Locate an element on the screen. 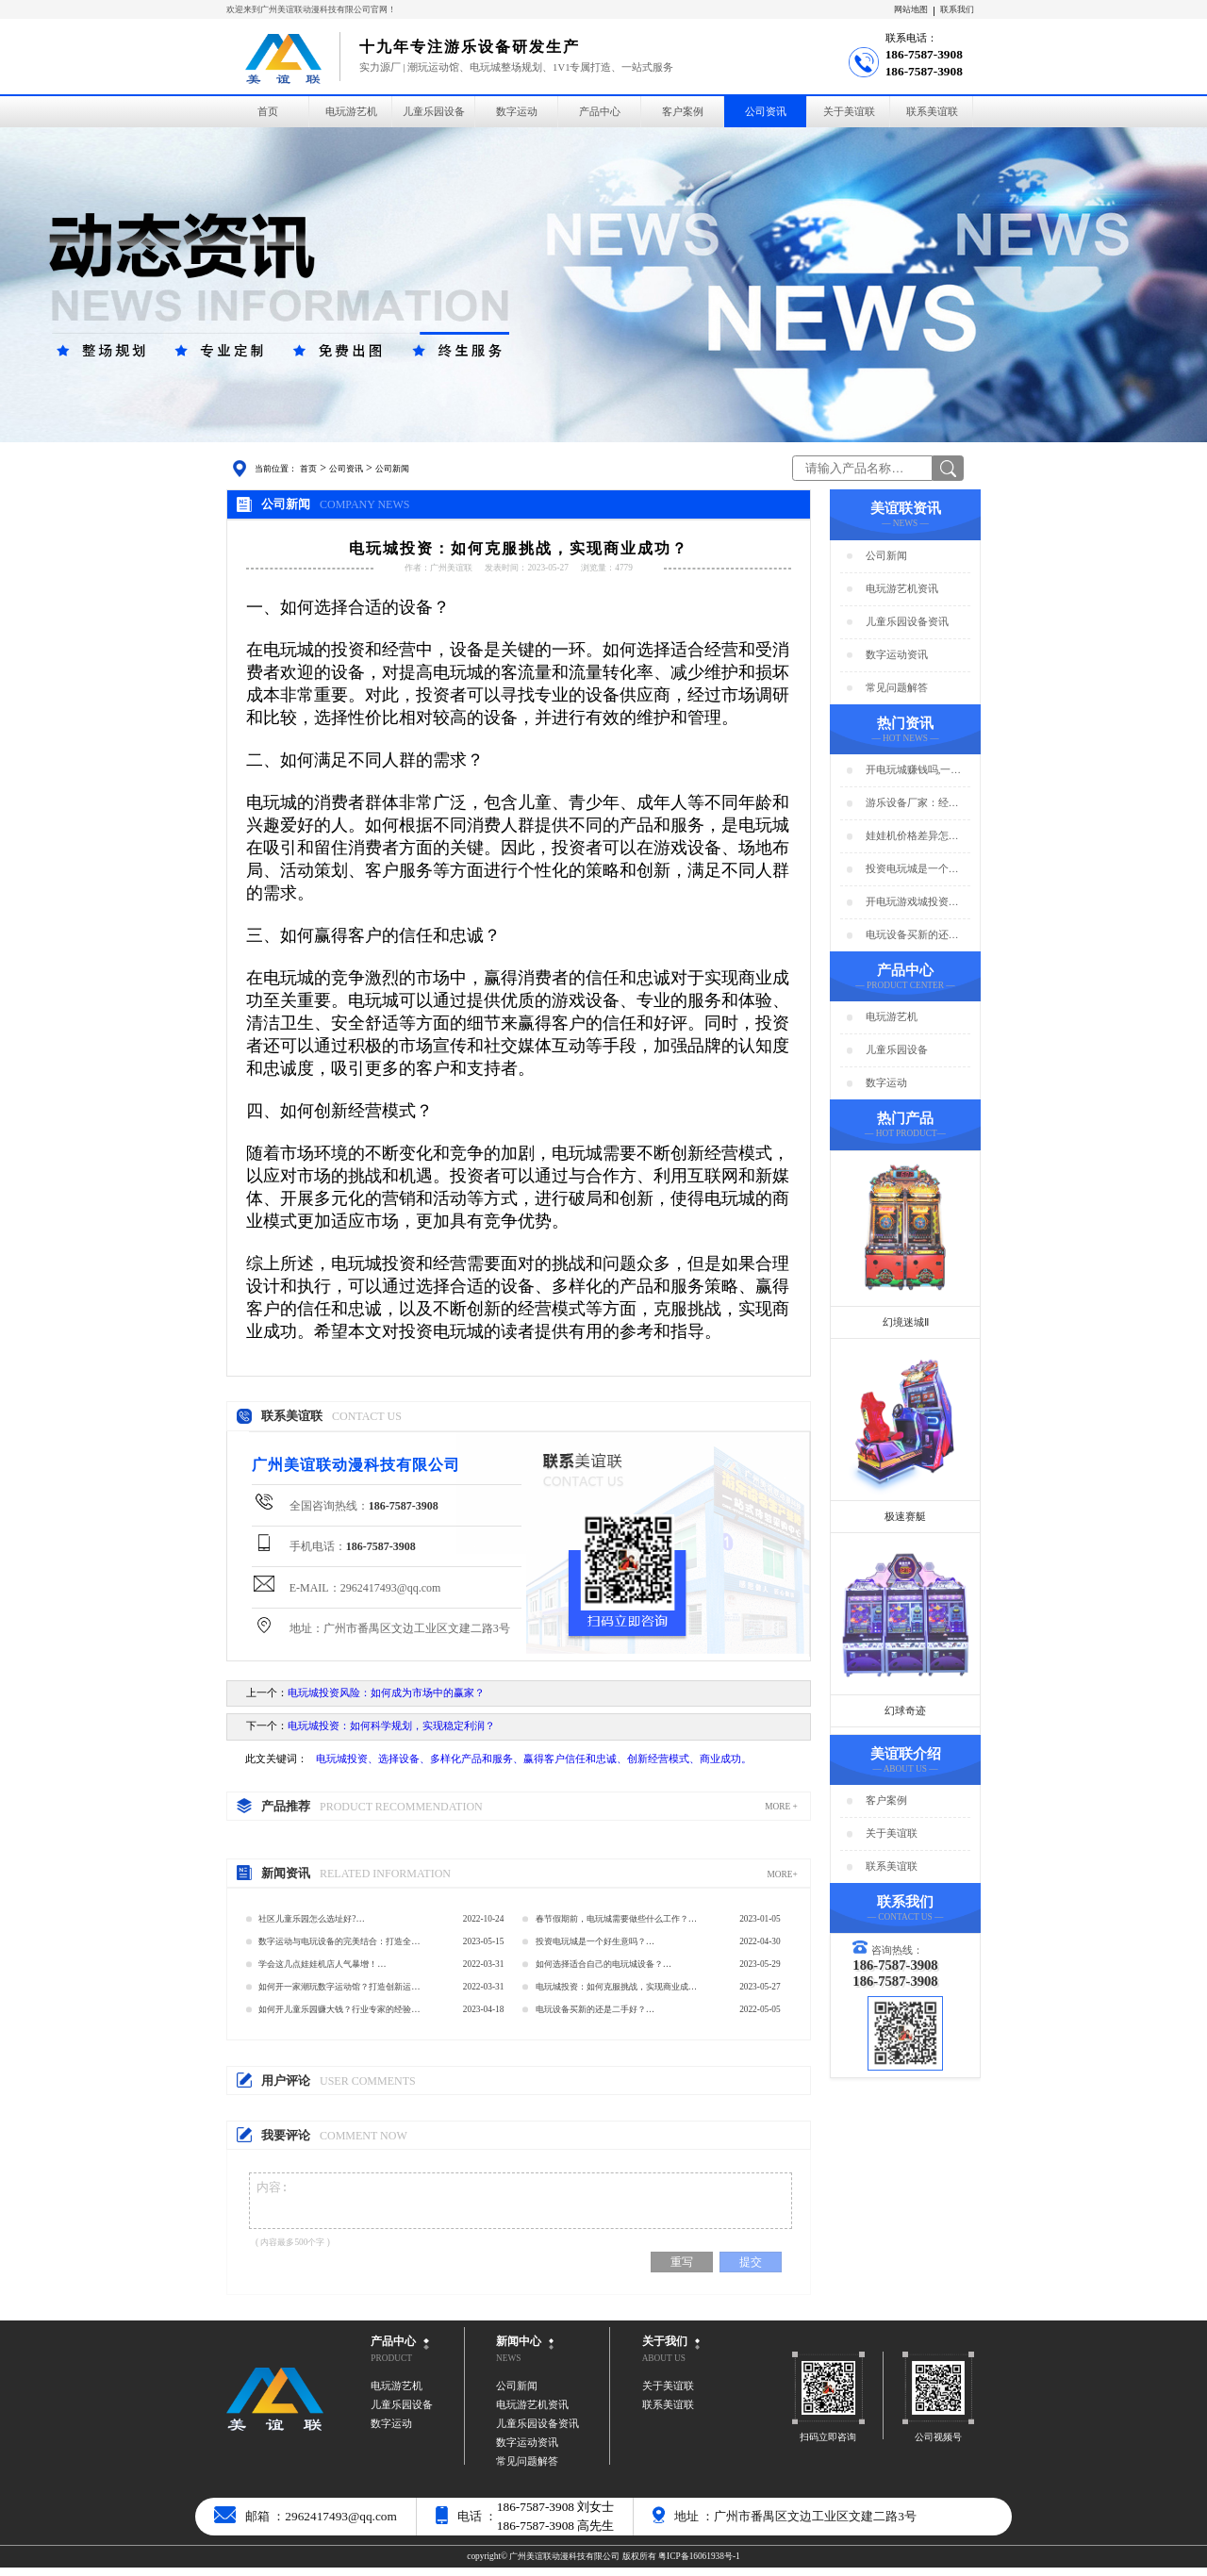  网站地图 is located at coordinates (911, 9).